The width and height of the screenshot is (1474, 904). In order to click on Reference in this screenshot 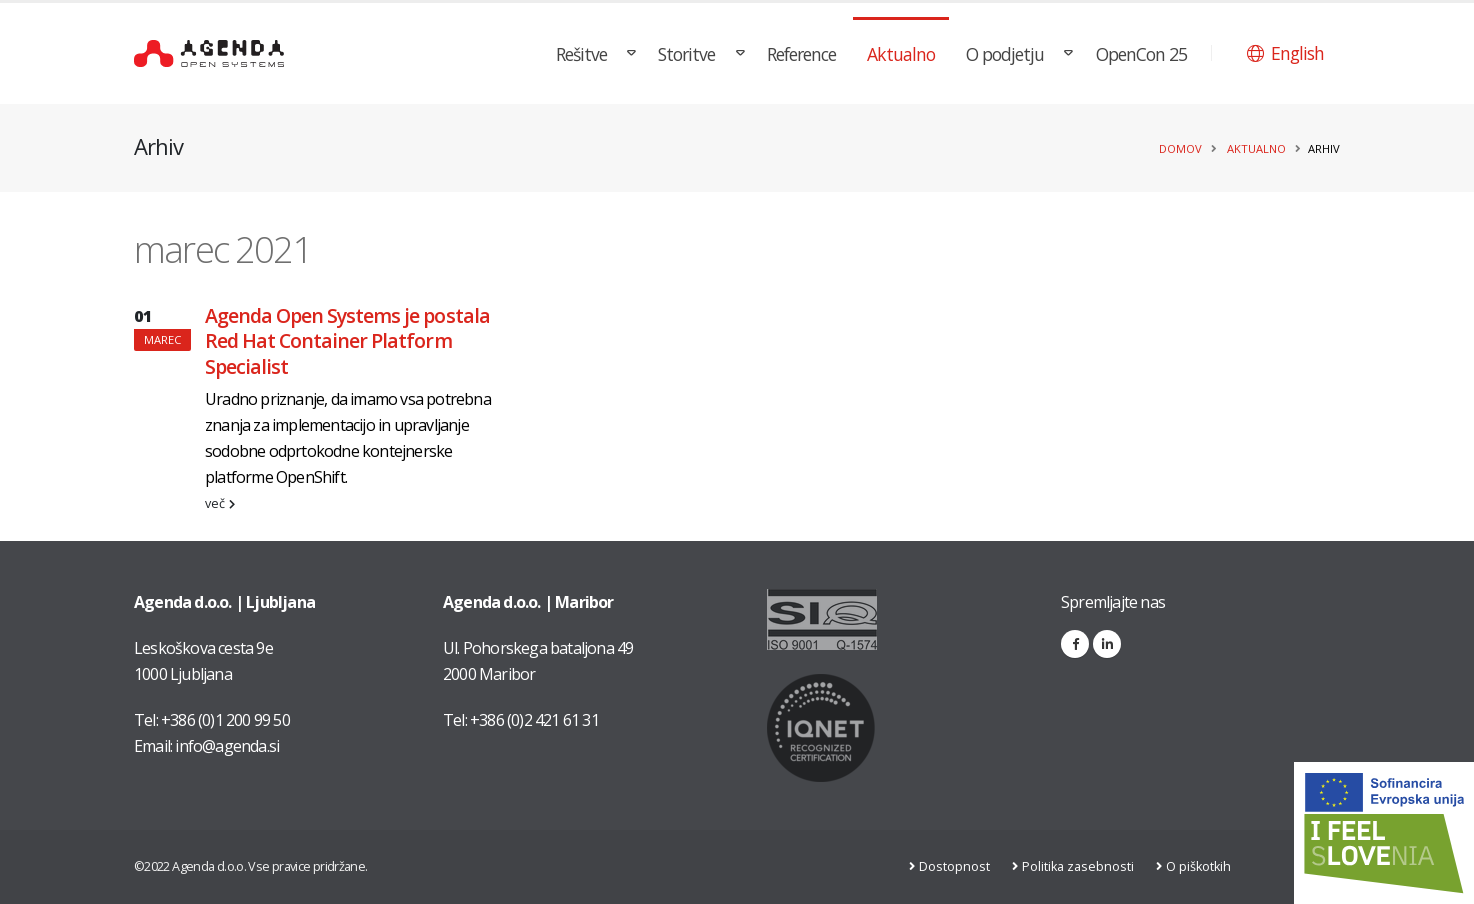, I will do `click(801, 54)`.